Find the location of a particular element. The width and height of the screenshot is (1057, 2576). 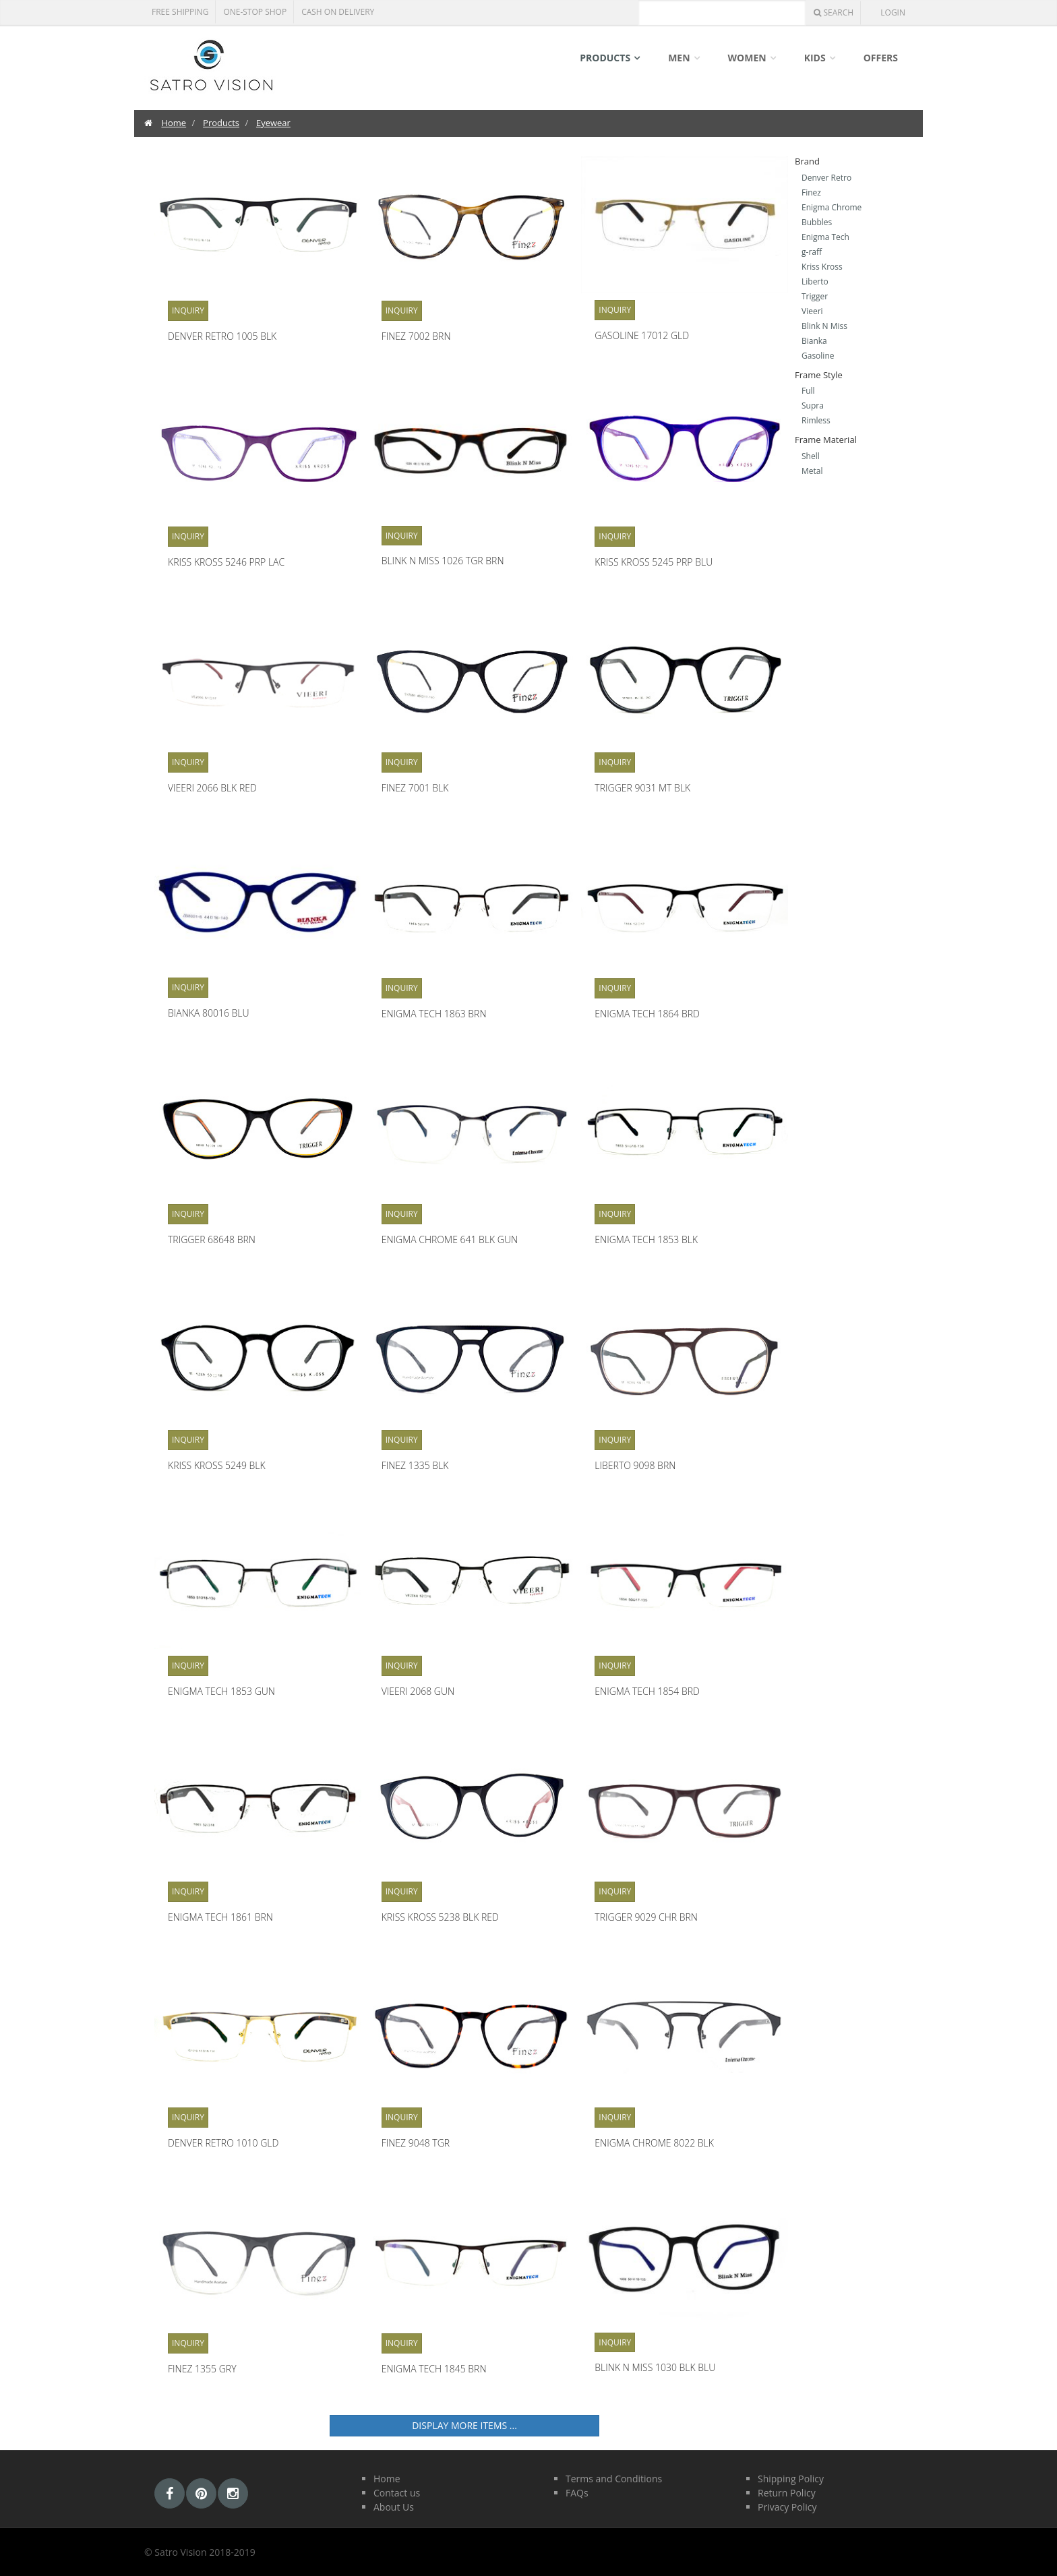

Rimless is located at coordinates (816, 420).